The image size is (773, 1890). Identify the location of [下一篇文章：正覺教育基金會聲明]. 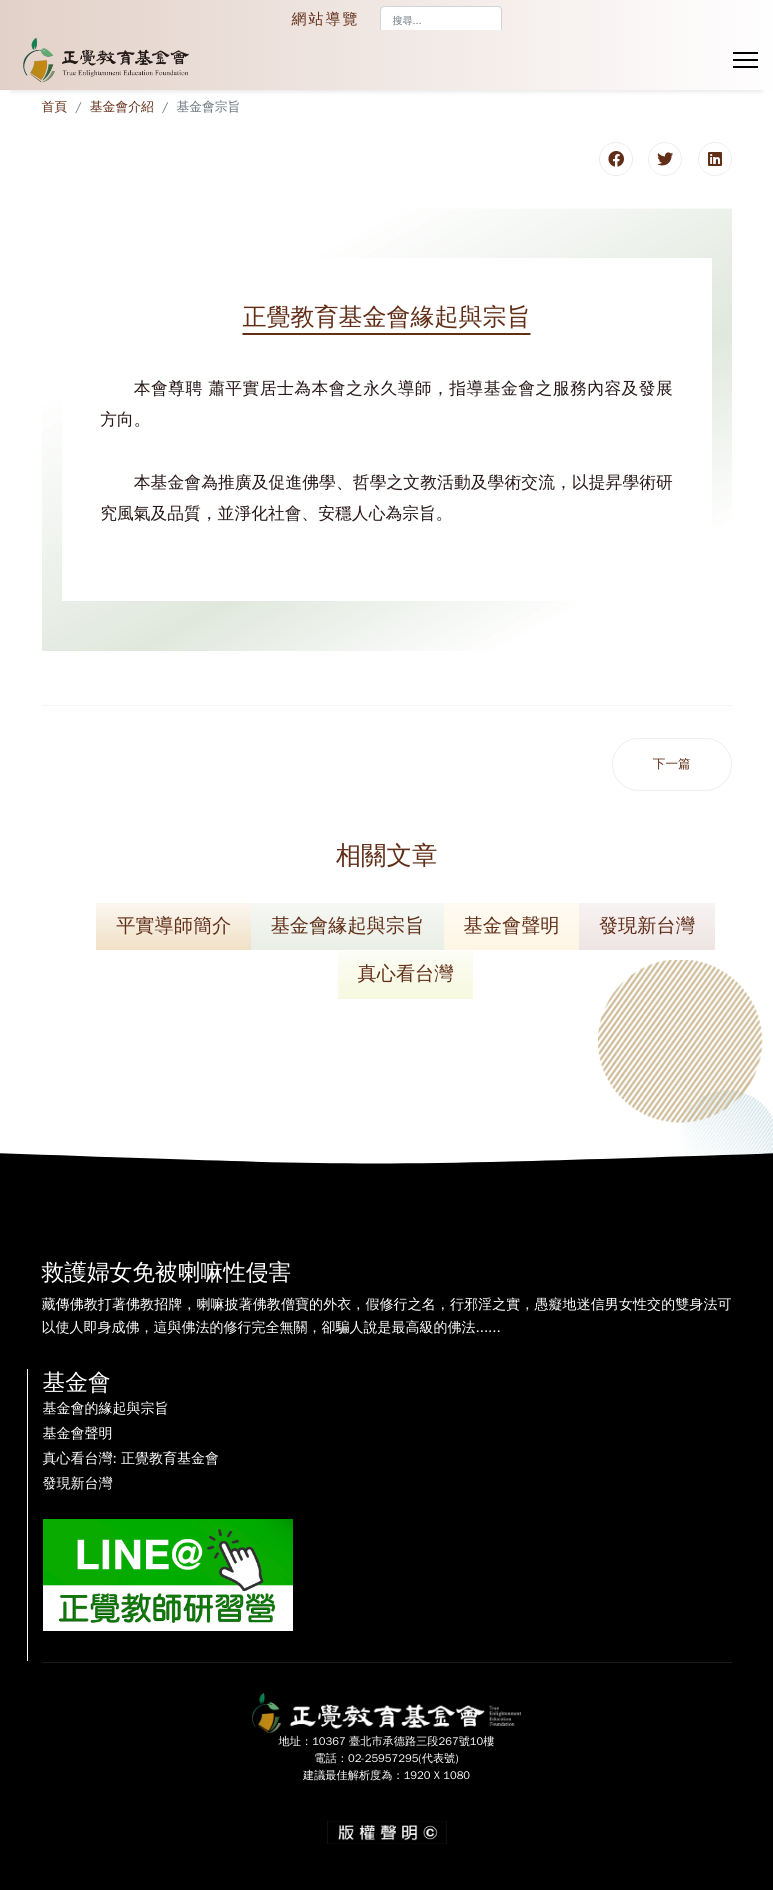
(672, 764).